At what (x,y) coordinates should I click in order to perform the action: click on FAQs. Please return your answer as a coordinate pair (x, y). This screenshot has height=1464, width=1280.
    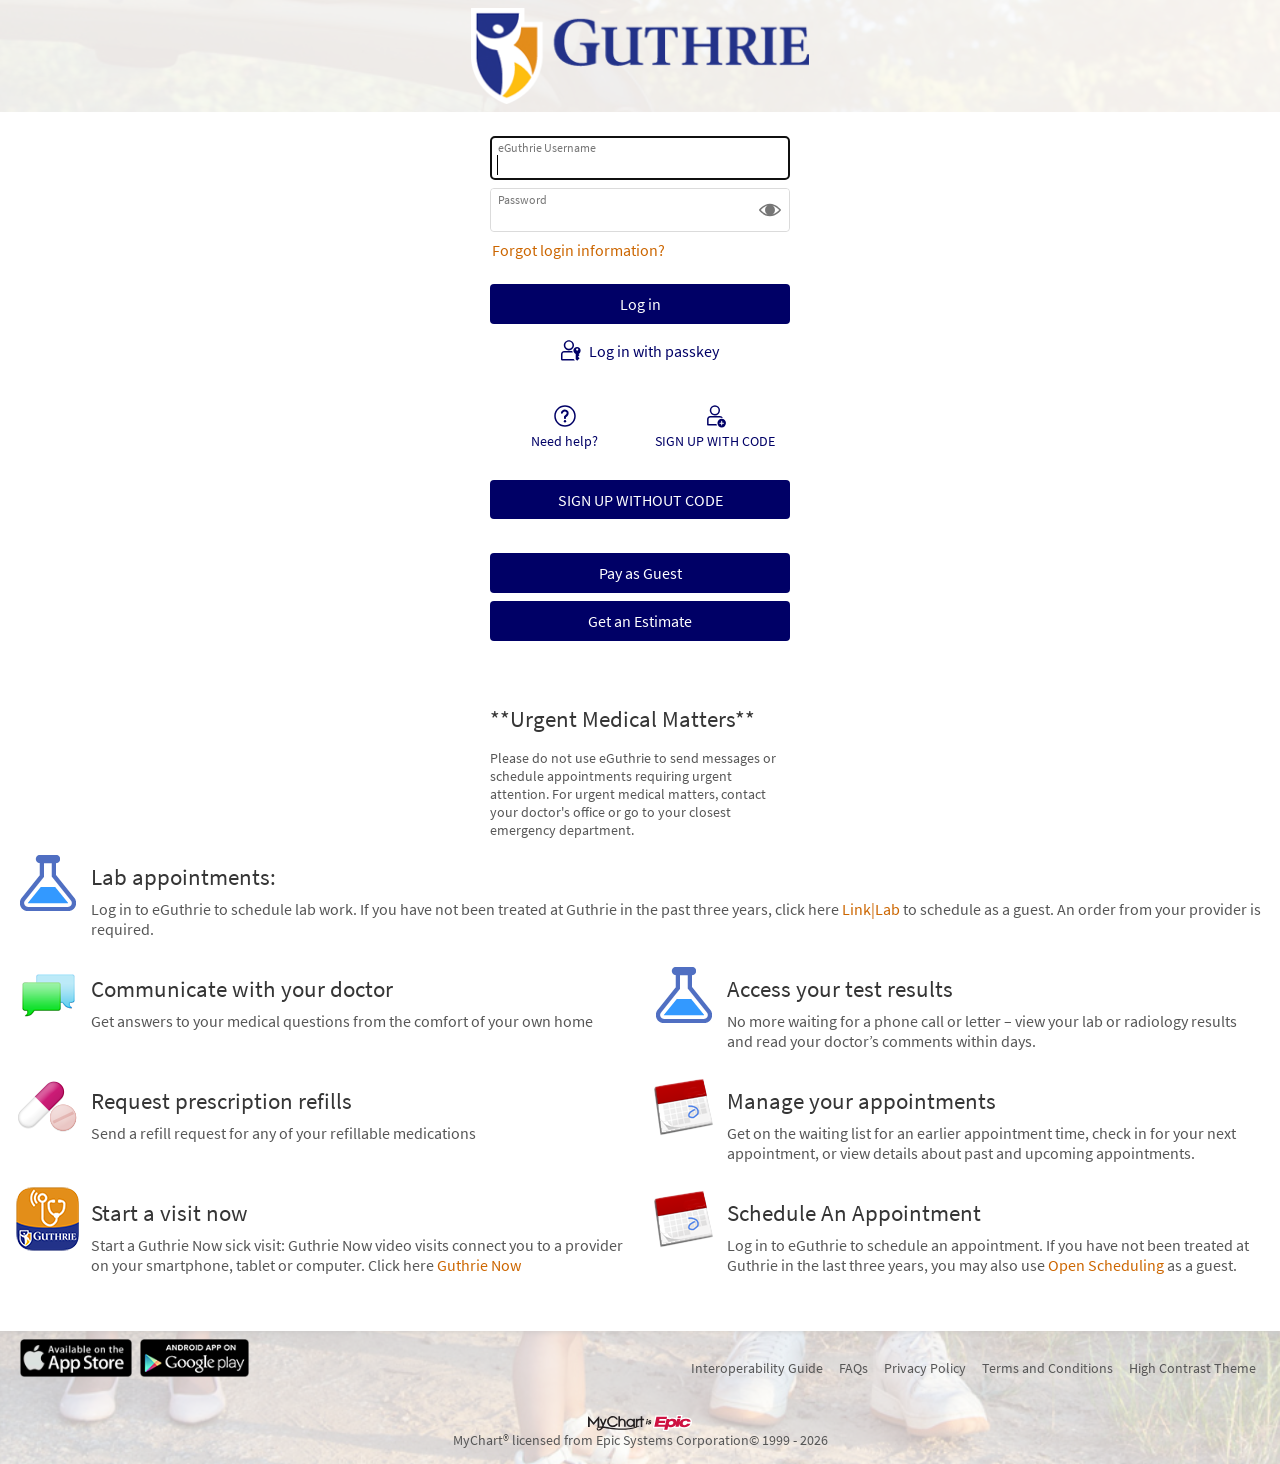
    Looking at the image, I should click on (853, 1368).